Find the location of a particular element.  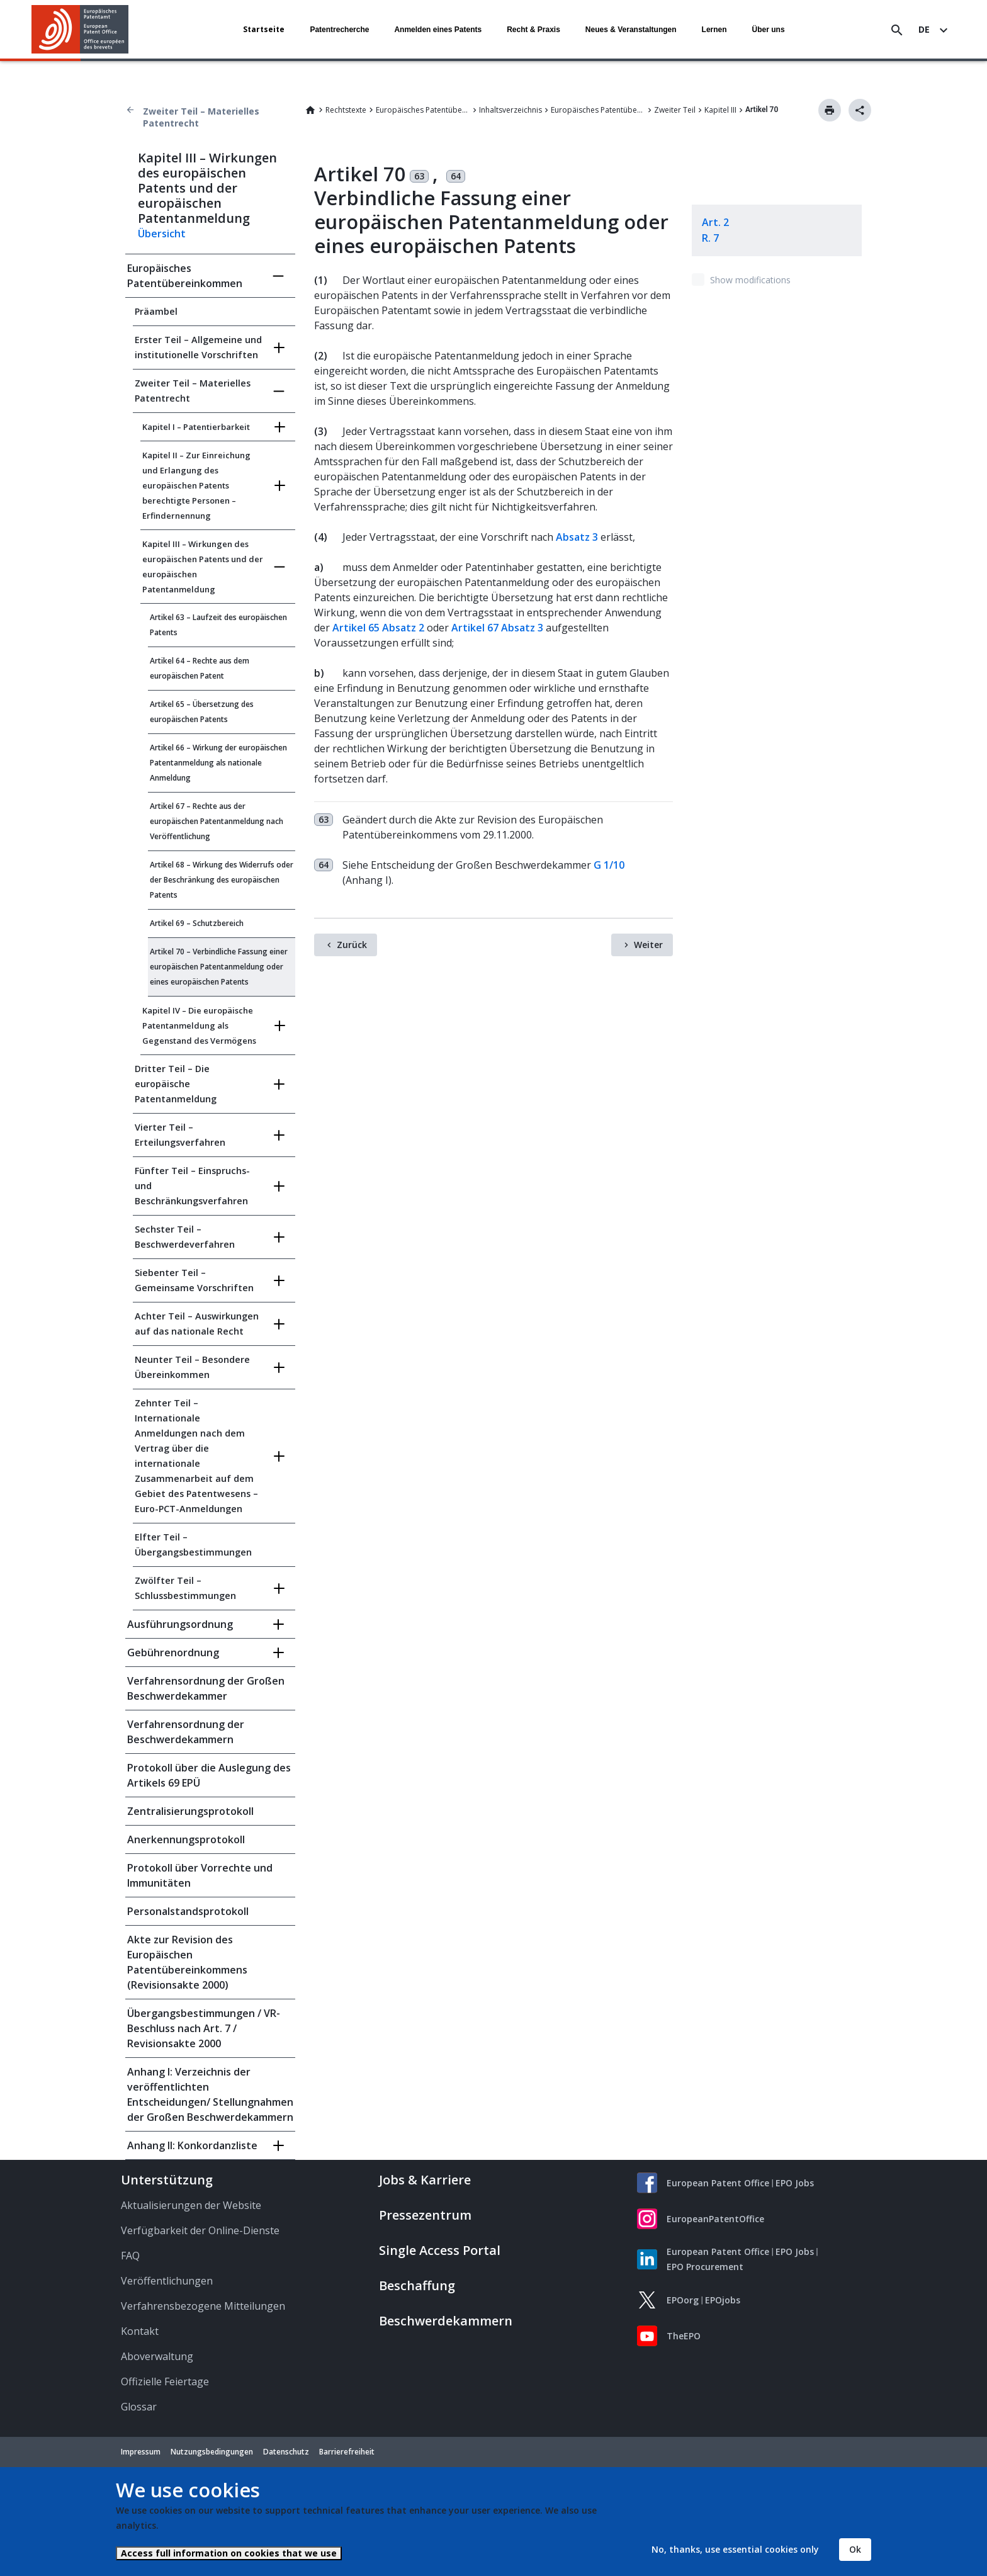

Absatz 3 is located at coordinates (577, 537).